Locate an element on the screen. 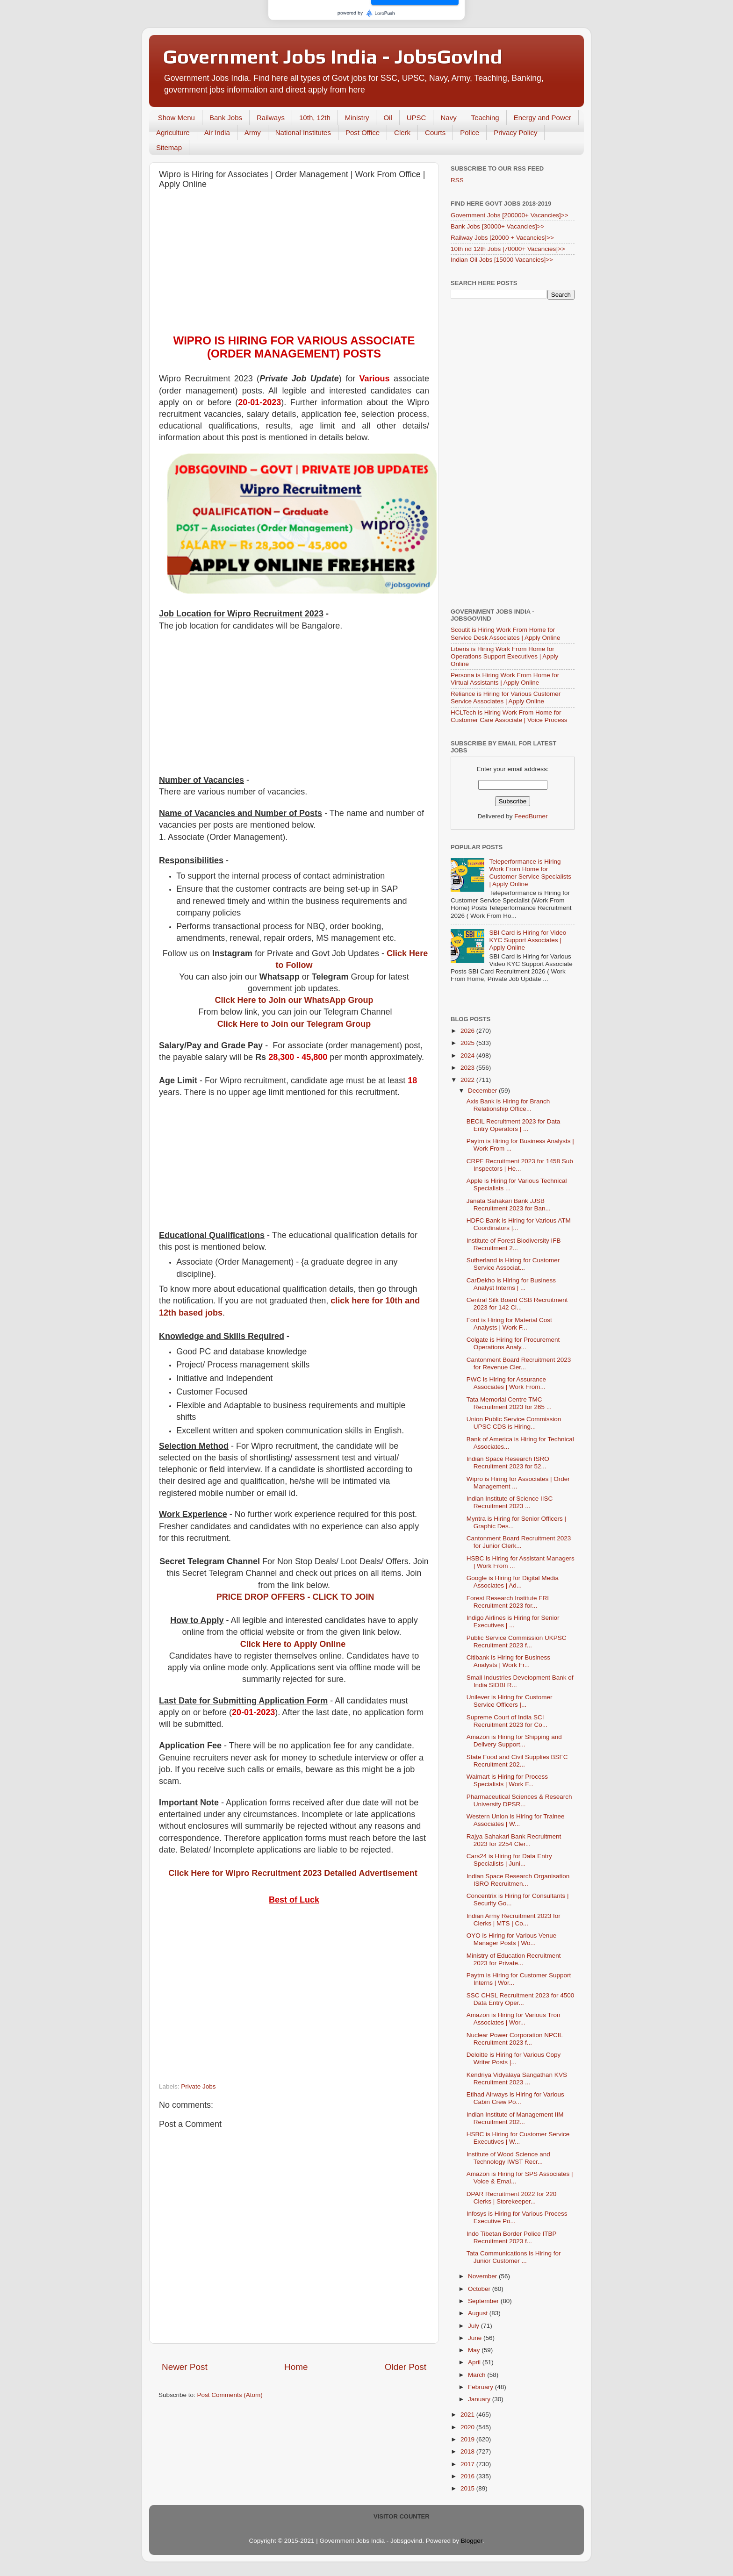 This screenshot has width=733, height=2576. Newer Post is located at coordinates (185, 2367).